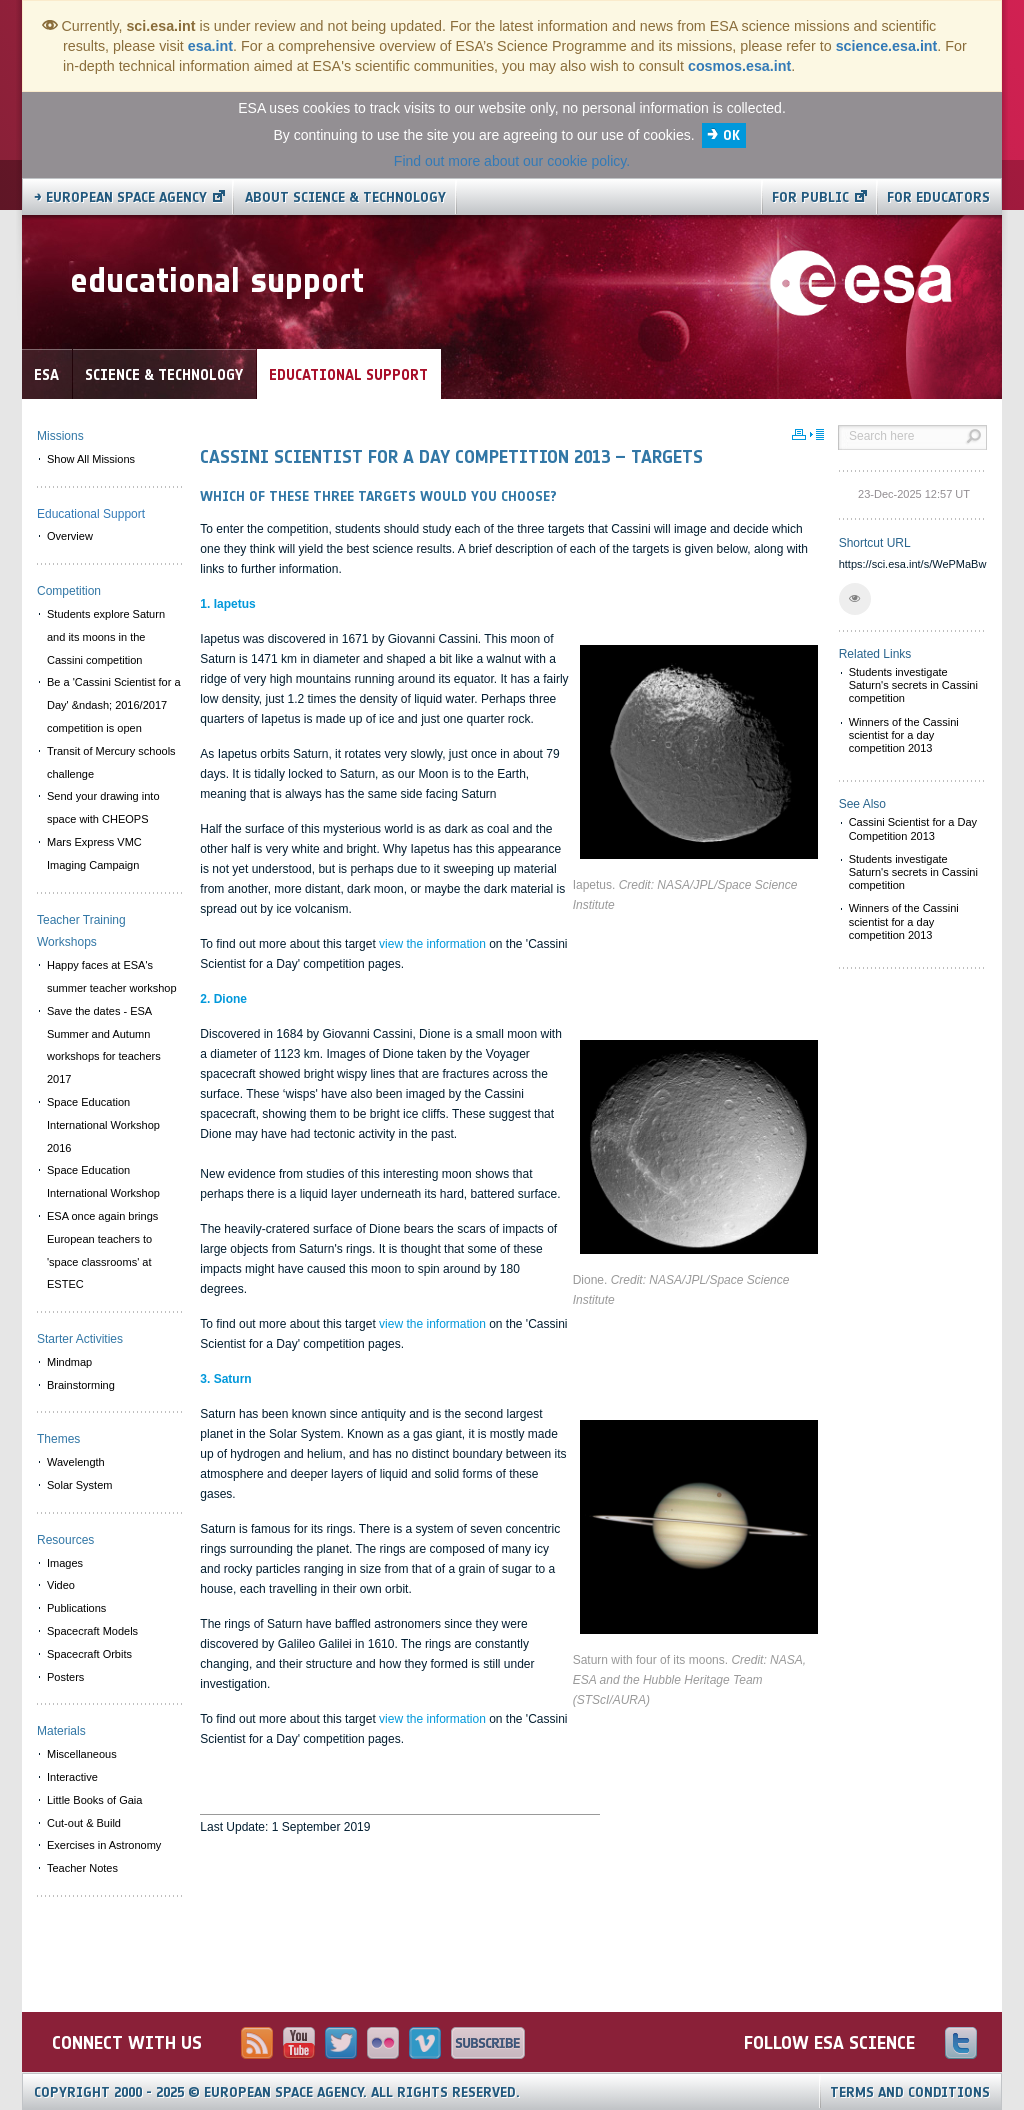 The image size is (1024, 2110). I want to click on Video [menuitem], so click(61, 1585).